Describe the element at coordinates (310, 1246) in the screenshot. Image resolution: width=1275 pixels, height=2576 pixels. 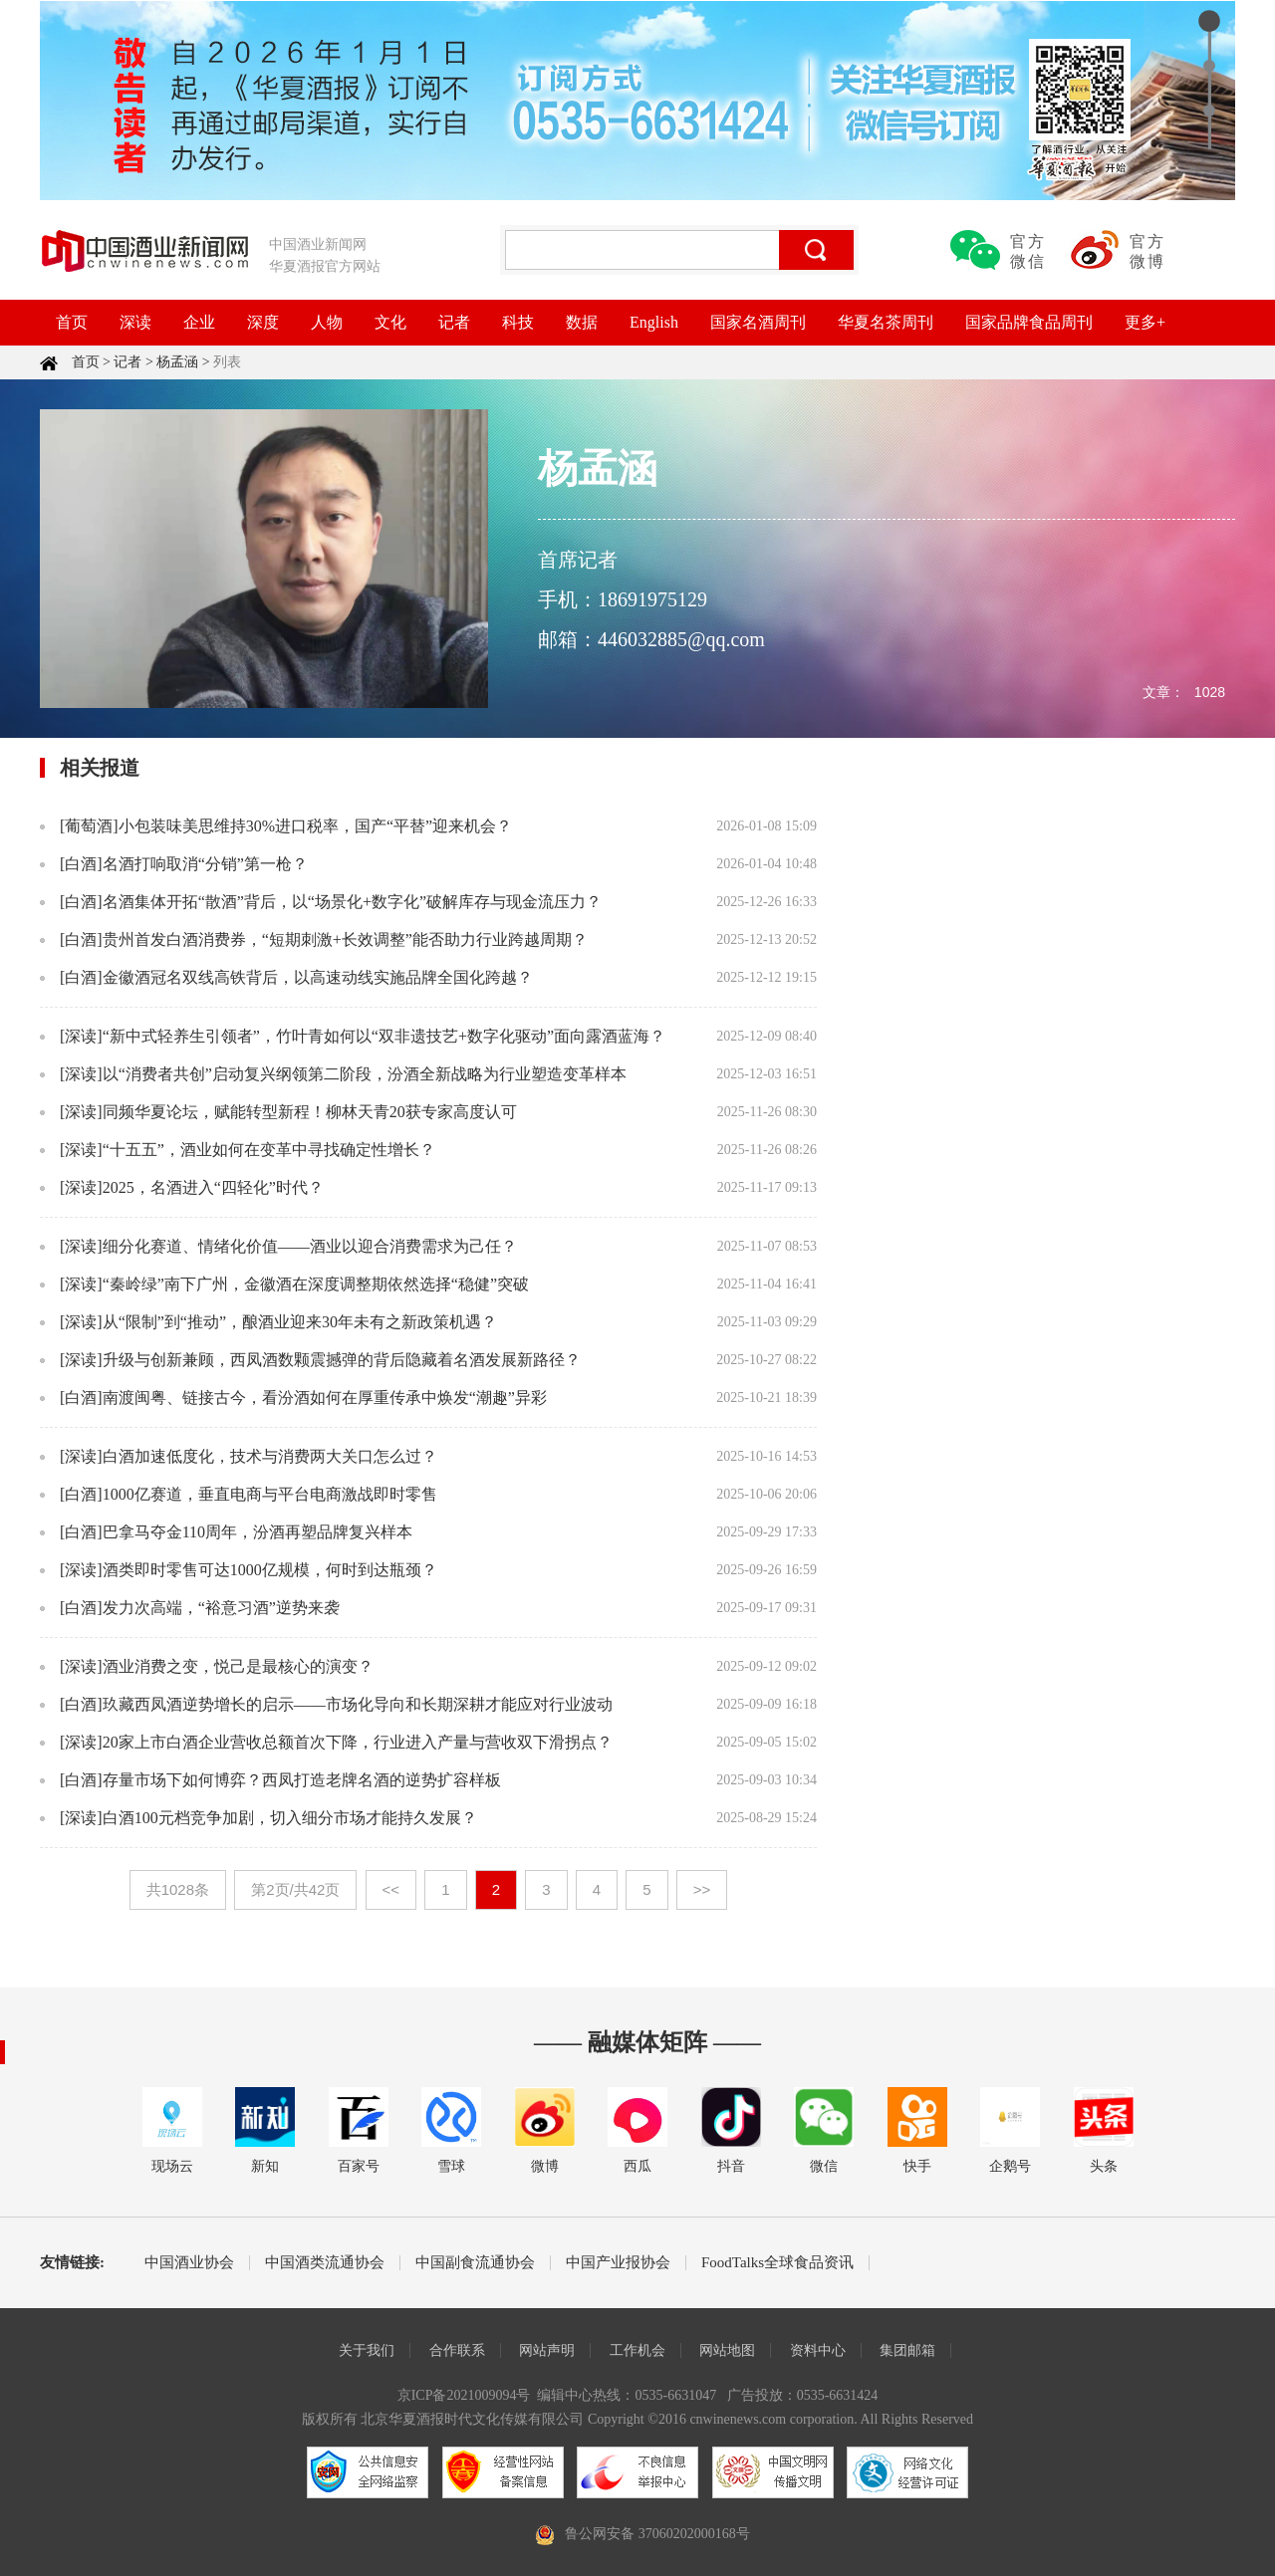
I see `细分化赛道、情绪化价值——酒业以迎合消费需求为己任？` at that location.